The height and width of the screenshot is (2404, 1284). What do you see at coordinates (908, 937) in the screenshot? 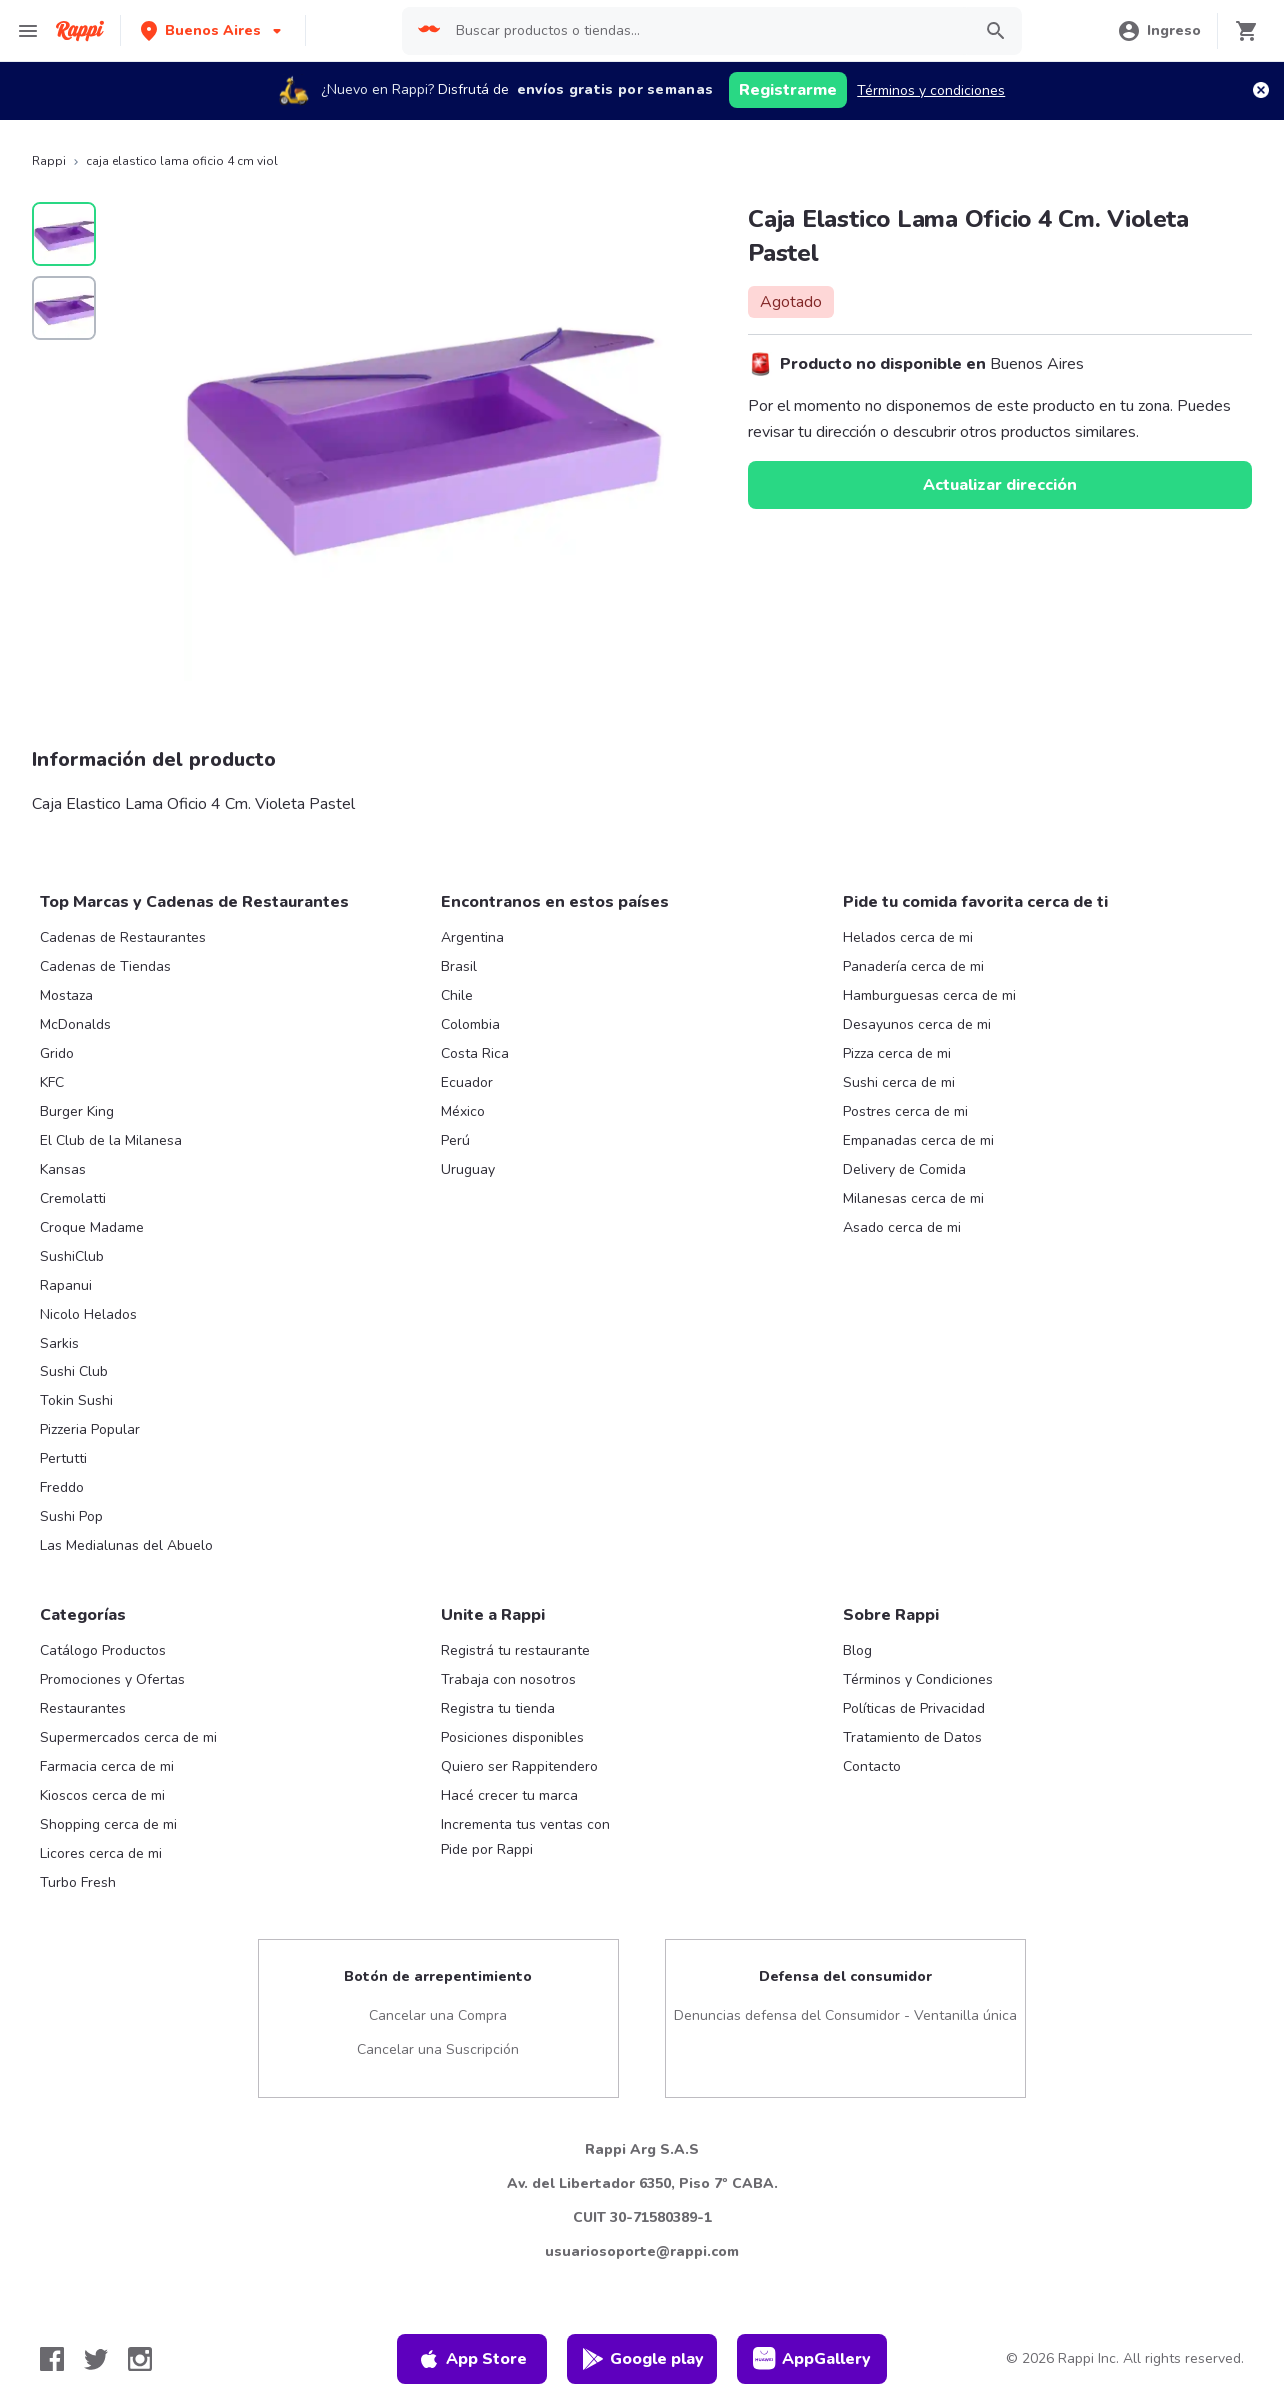
I see `Helados cerca de mi` at bounding box center [908, 937].